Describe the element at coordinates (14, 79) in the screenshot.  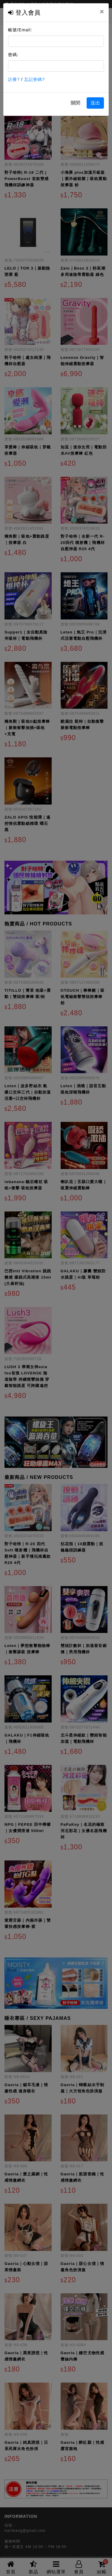
I see `註冊?` at that location.